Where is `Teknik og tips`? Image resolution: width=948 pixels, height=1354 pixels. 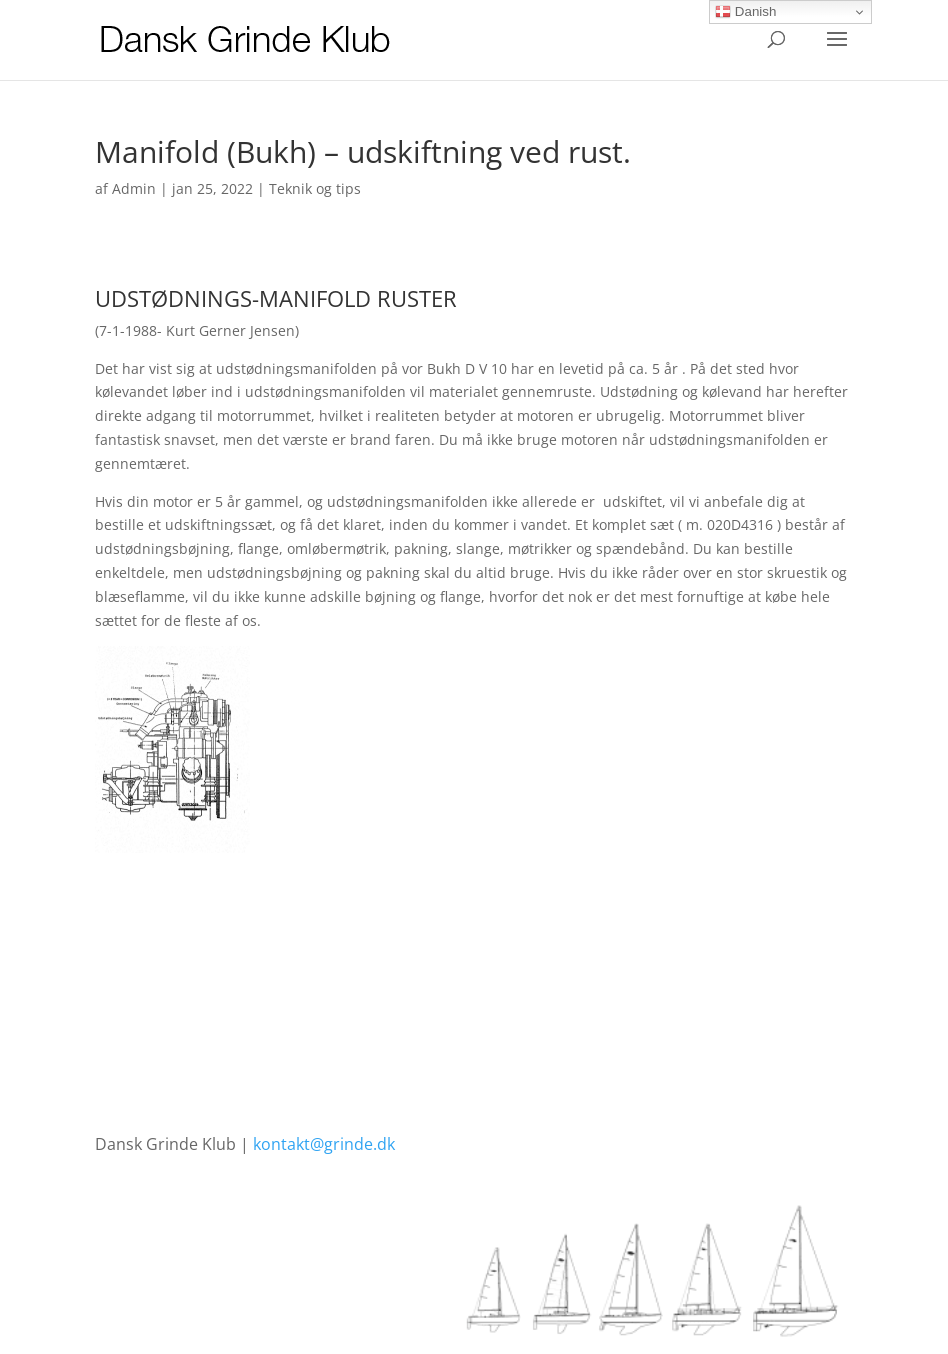
Teknik og tips is located at coordinates (315, 188).